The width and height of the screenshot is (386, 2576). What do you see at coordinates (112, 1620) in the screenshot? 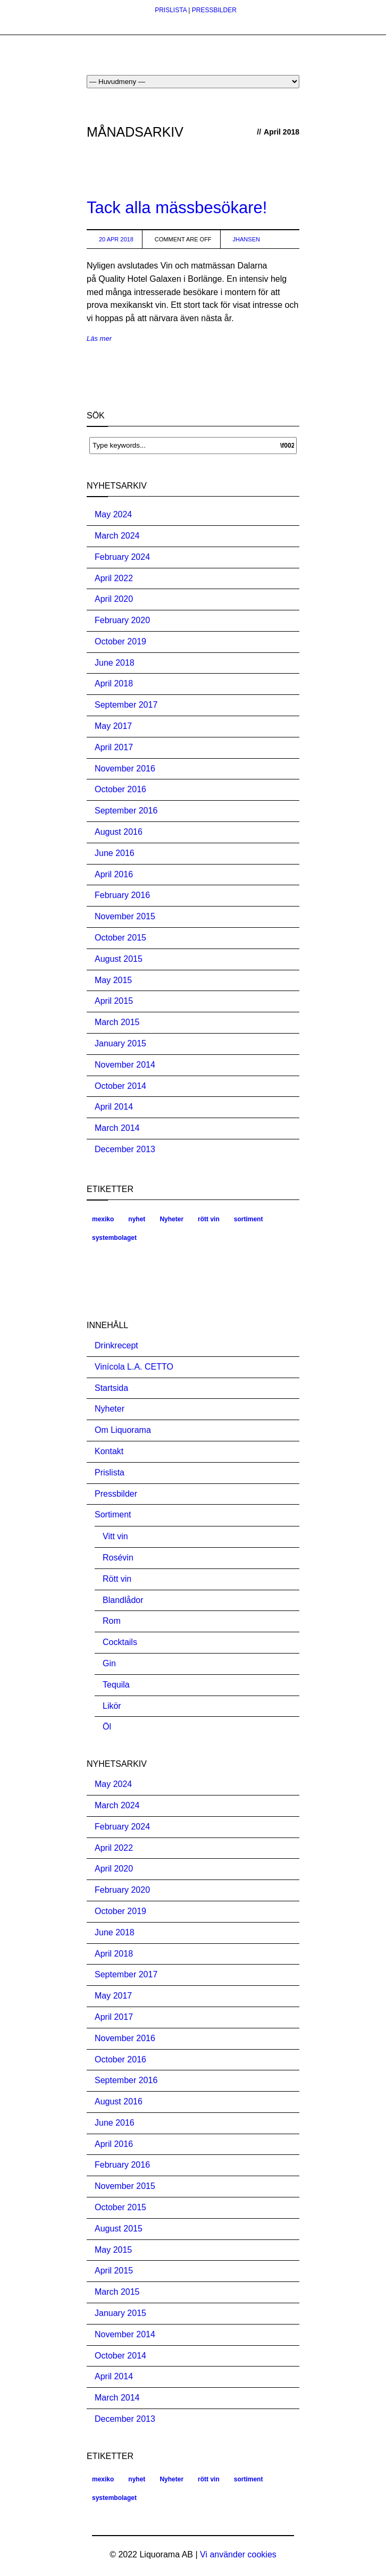
I see `Rom` at bounding box center [112, 1620].